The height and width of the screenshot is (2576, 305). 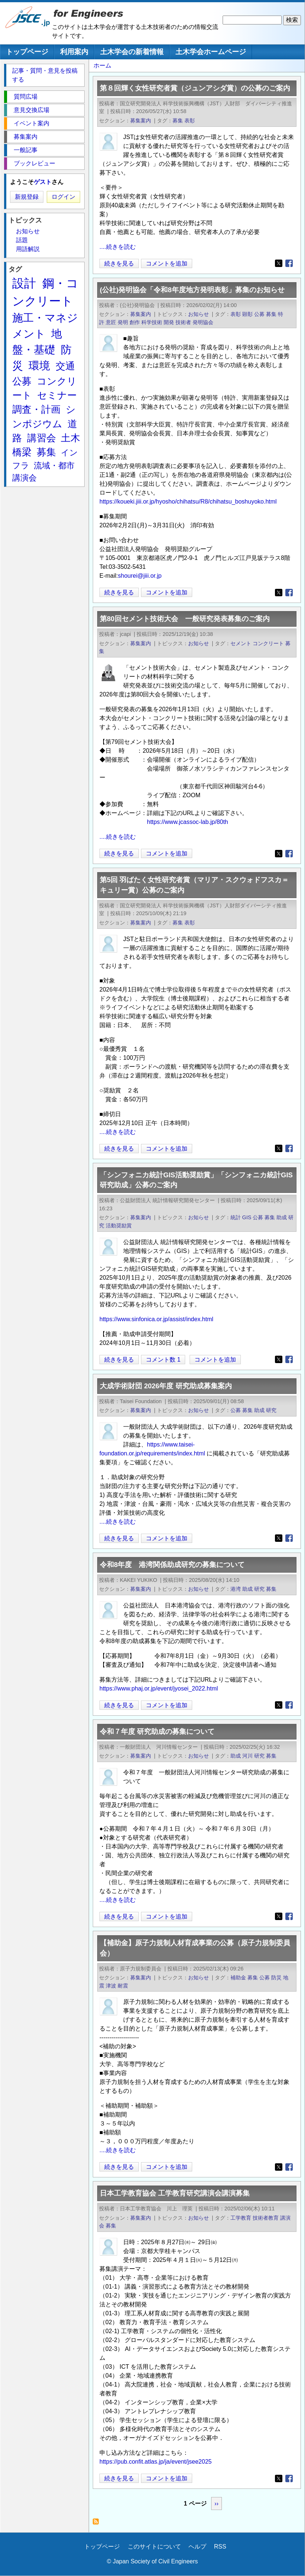 What do you see at coordinates (163, 1359) in the screenshot?
I see `コメント数 1` at bounding box center [163, 1359].